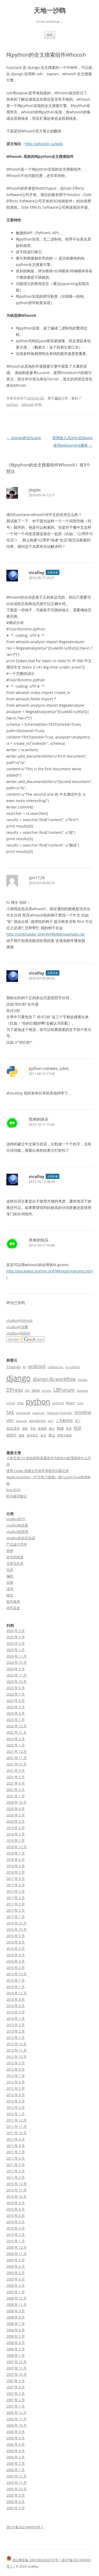 The image size is (99, 2576). Describe the element at coordinates (82, 1390) in the screenshot. I see `lbplayer [lbplayer (2 项)]` at that location.